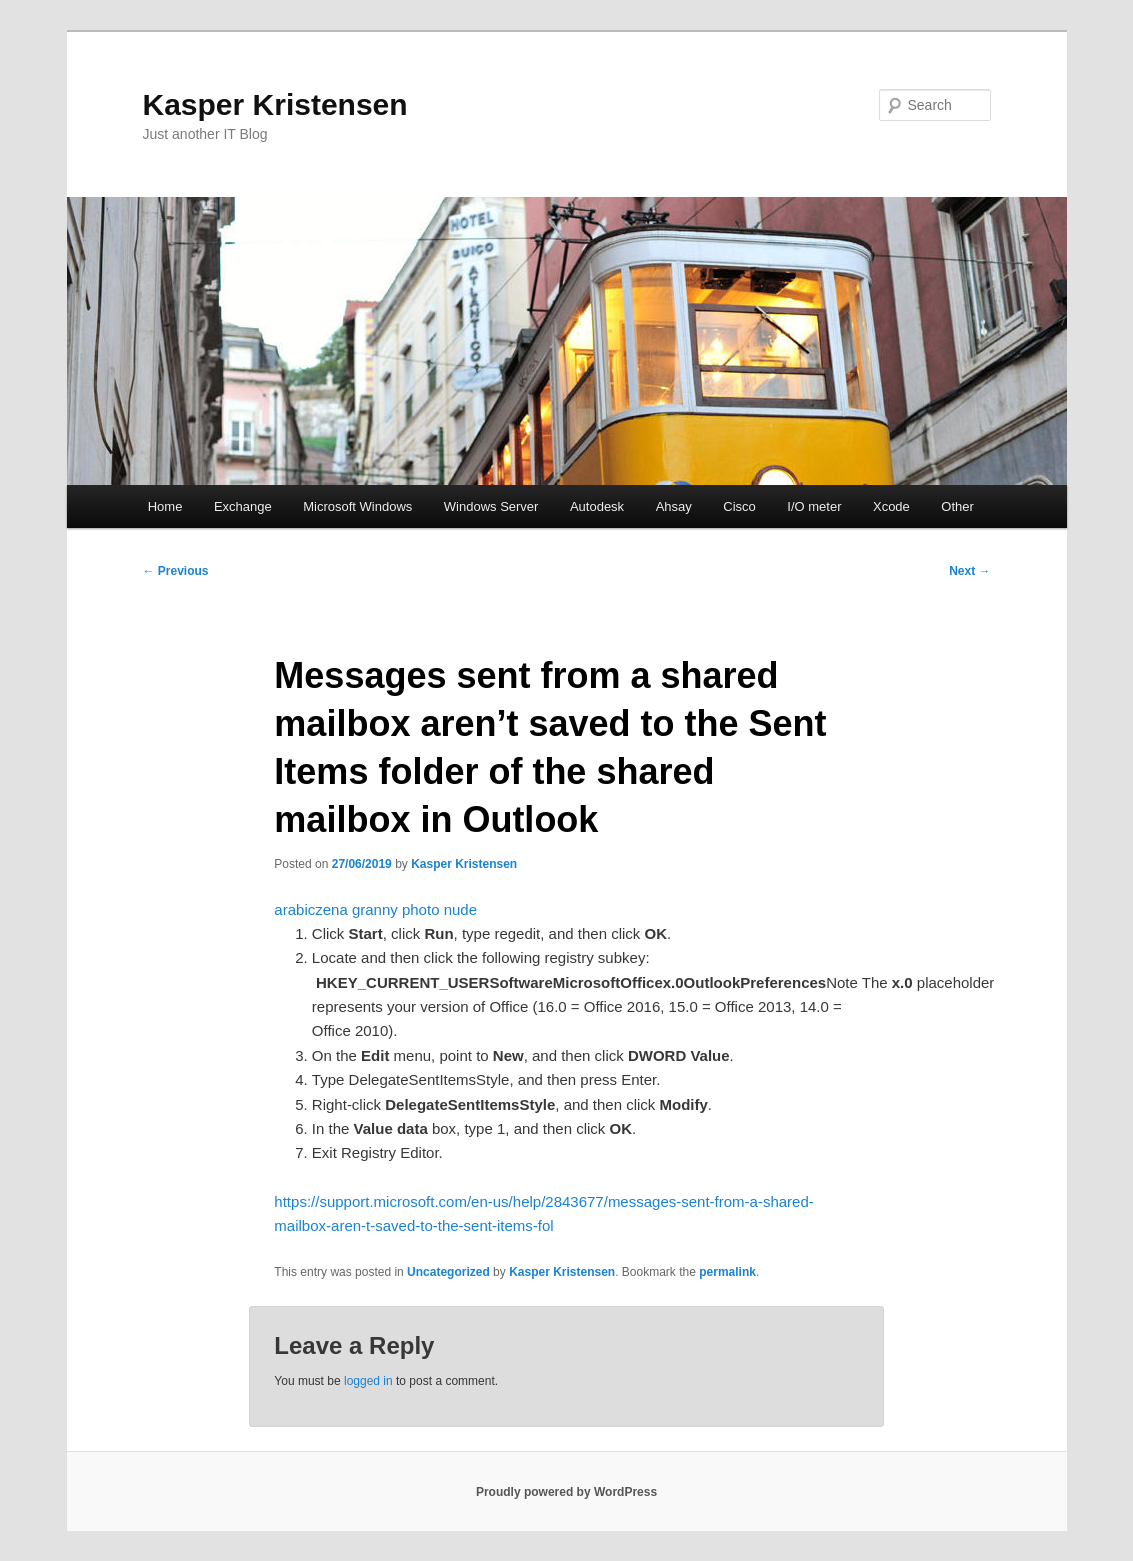  What do you see at coordinates (165, 506) in the screenshot?
I see `Home` at bounding box center [165, 506].